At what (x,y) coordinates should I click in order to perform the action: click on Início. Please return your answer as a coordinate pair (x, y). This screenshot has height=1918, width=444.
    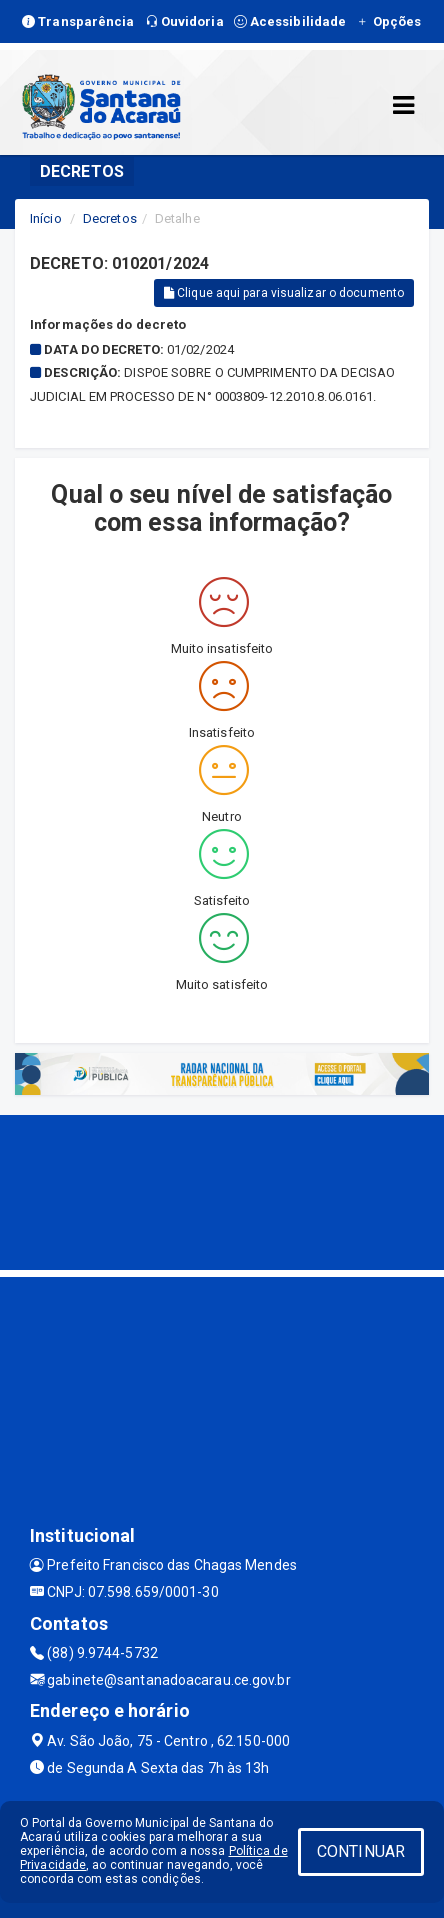
    Looking at the image, I should click on (46, 218).